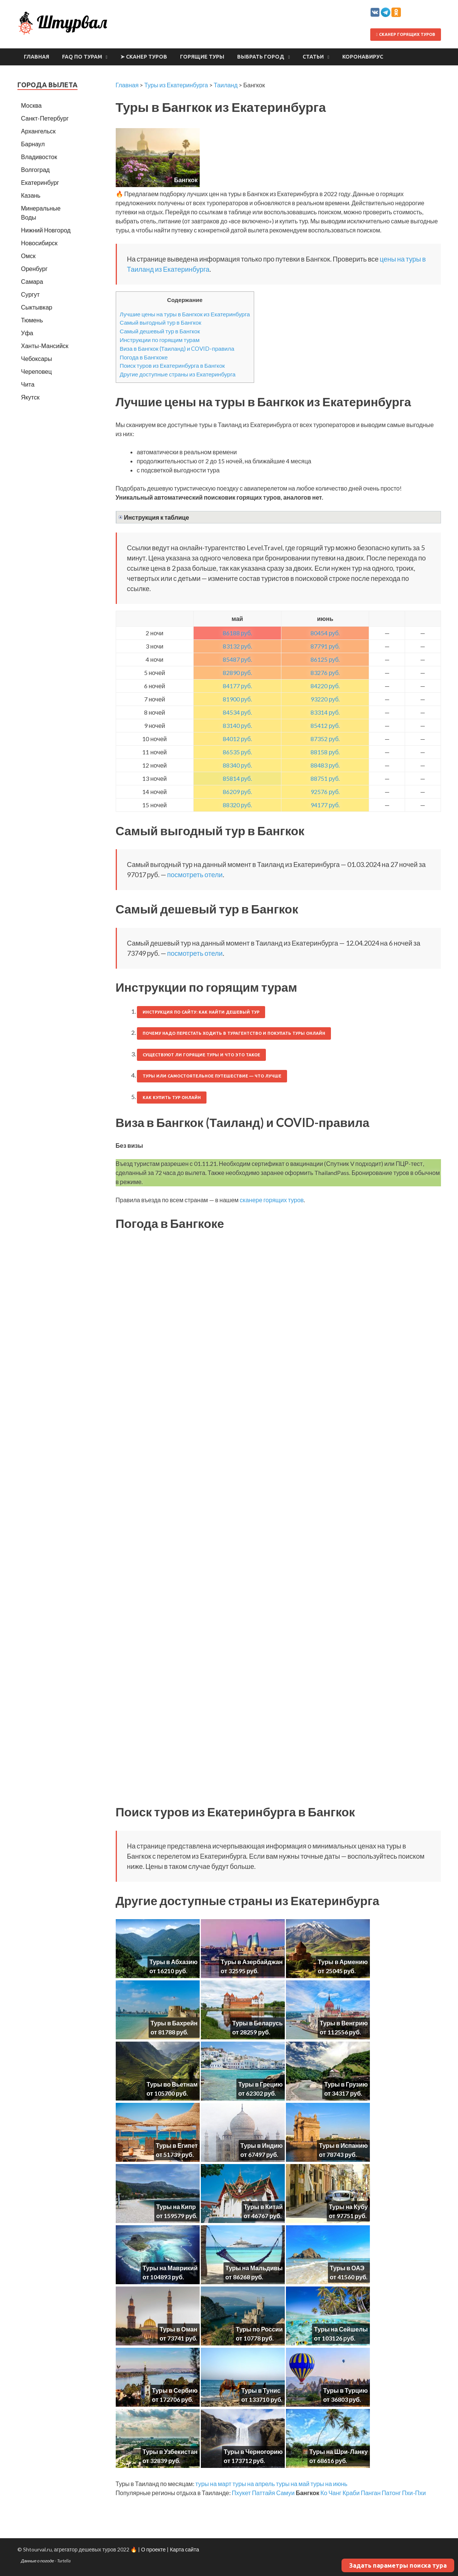 Image resolution: width=458 pixels, height=2576 pixels. Describe the element at coordinates (325, 765) in the screenshot. I see `88483 руб.` at that location.